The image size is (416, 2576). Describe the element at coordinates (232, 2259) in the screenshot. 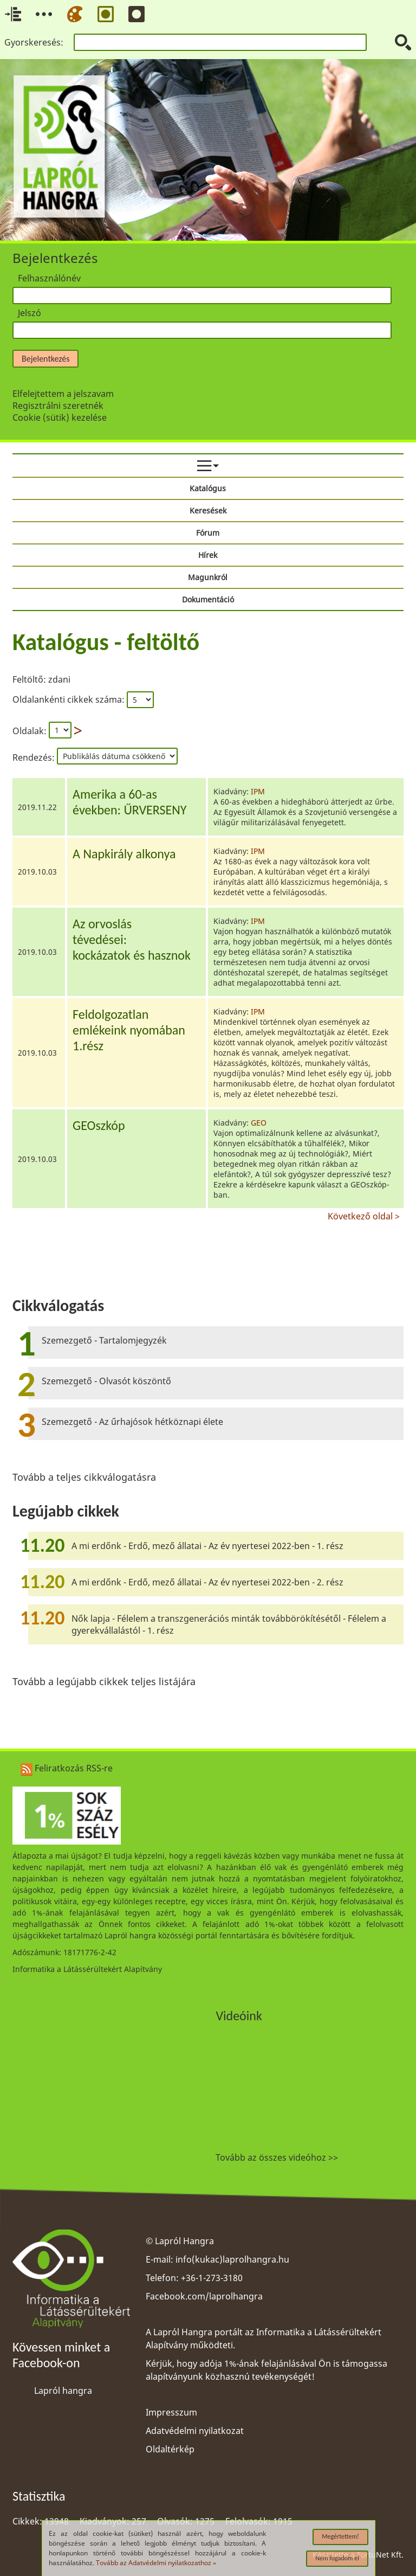

I see `info(kukac)laprolhangra.hu` at that location.